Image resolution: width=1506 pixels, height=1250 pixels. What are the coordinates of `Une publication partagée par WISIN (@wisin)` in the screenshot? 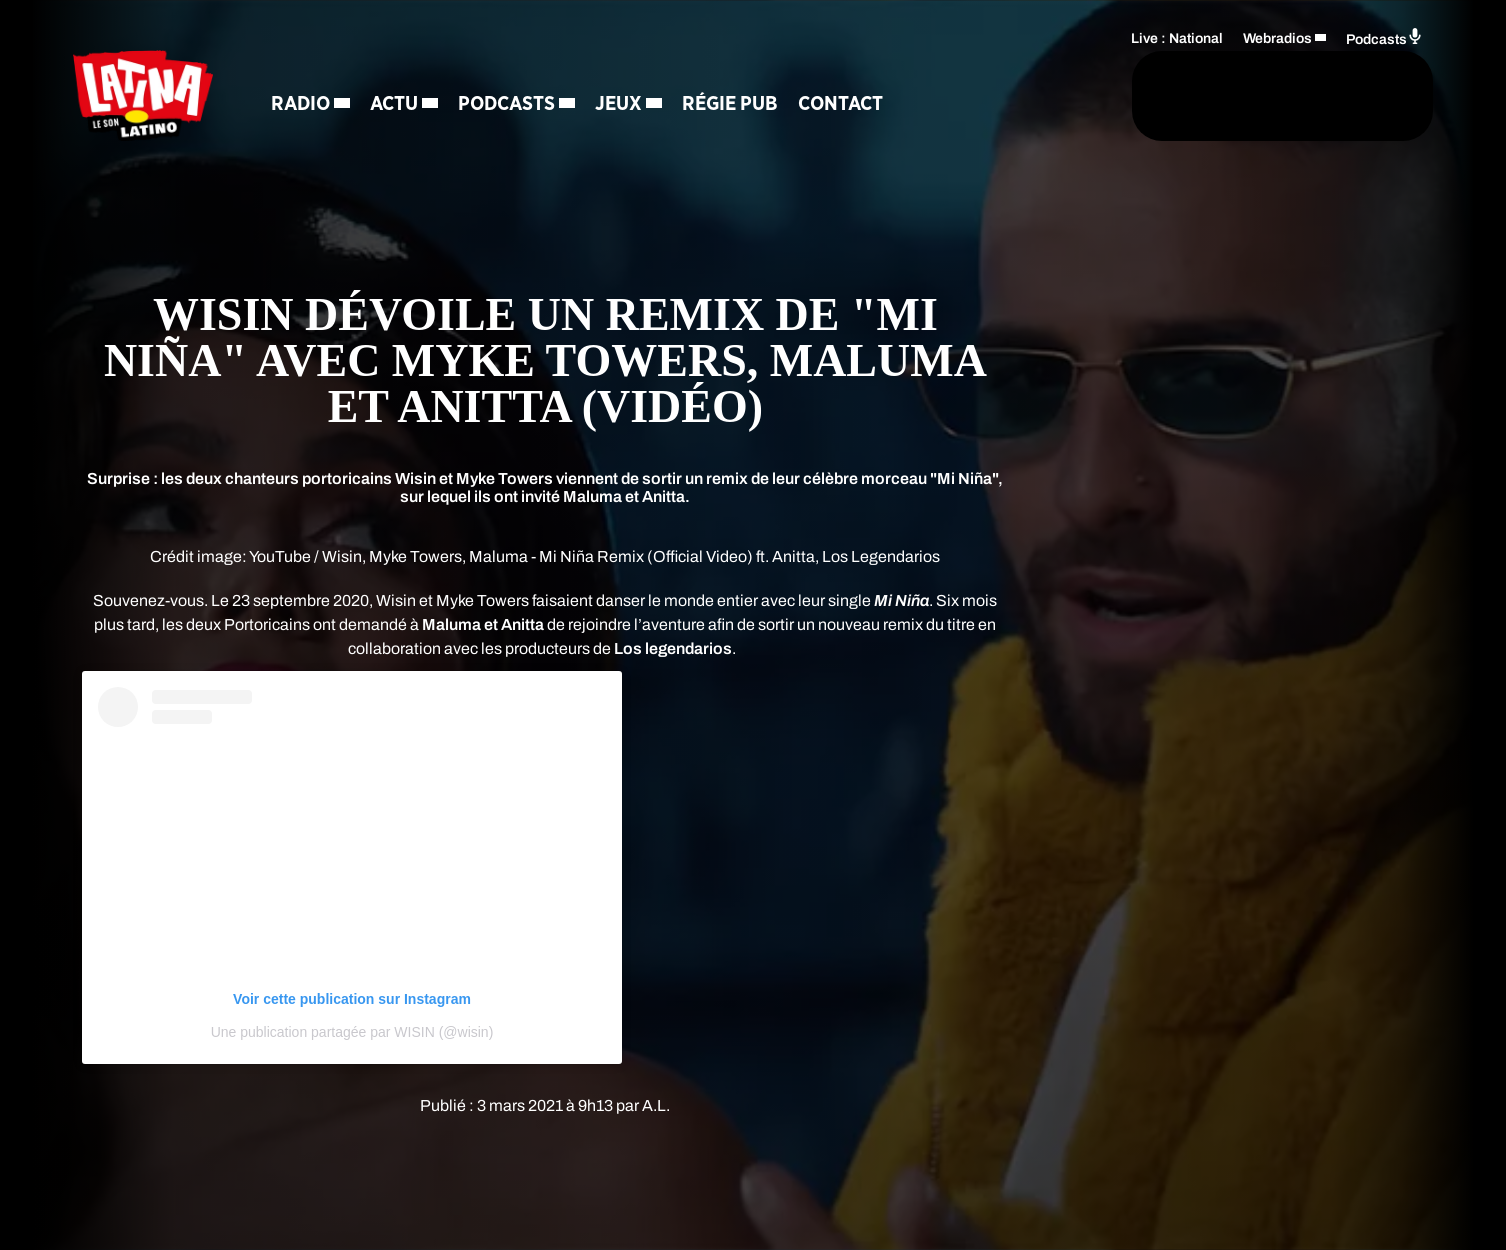 It's located at (352, 1032).